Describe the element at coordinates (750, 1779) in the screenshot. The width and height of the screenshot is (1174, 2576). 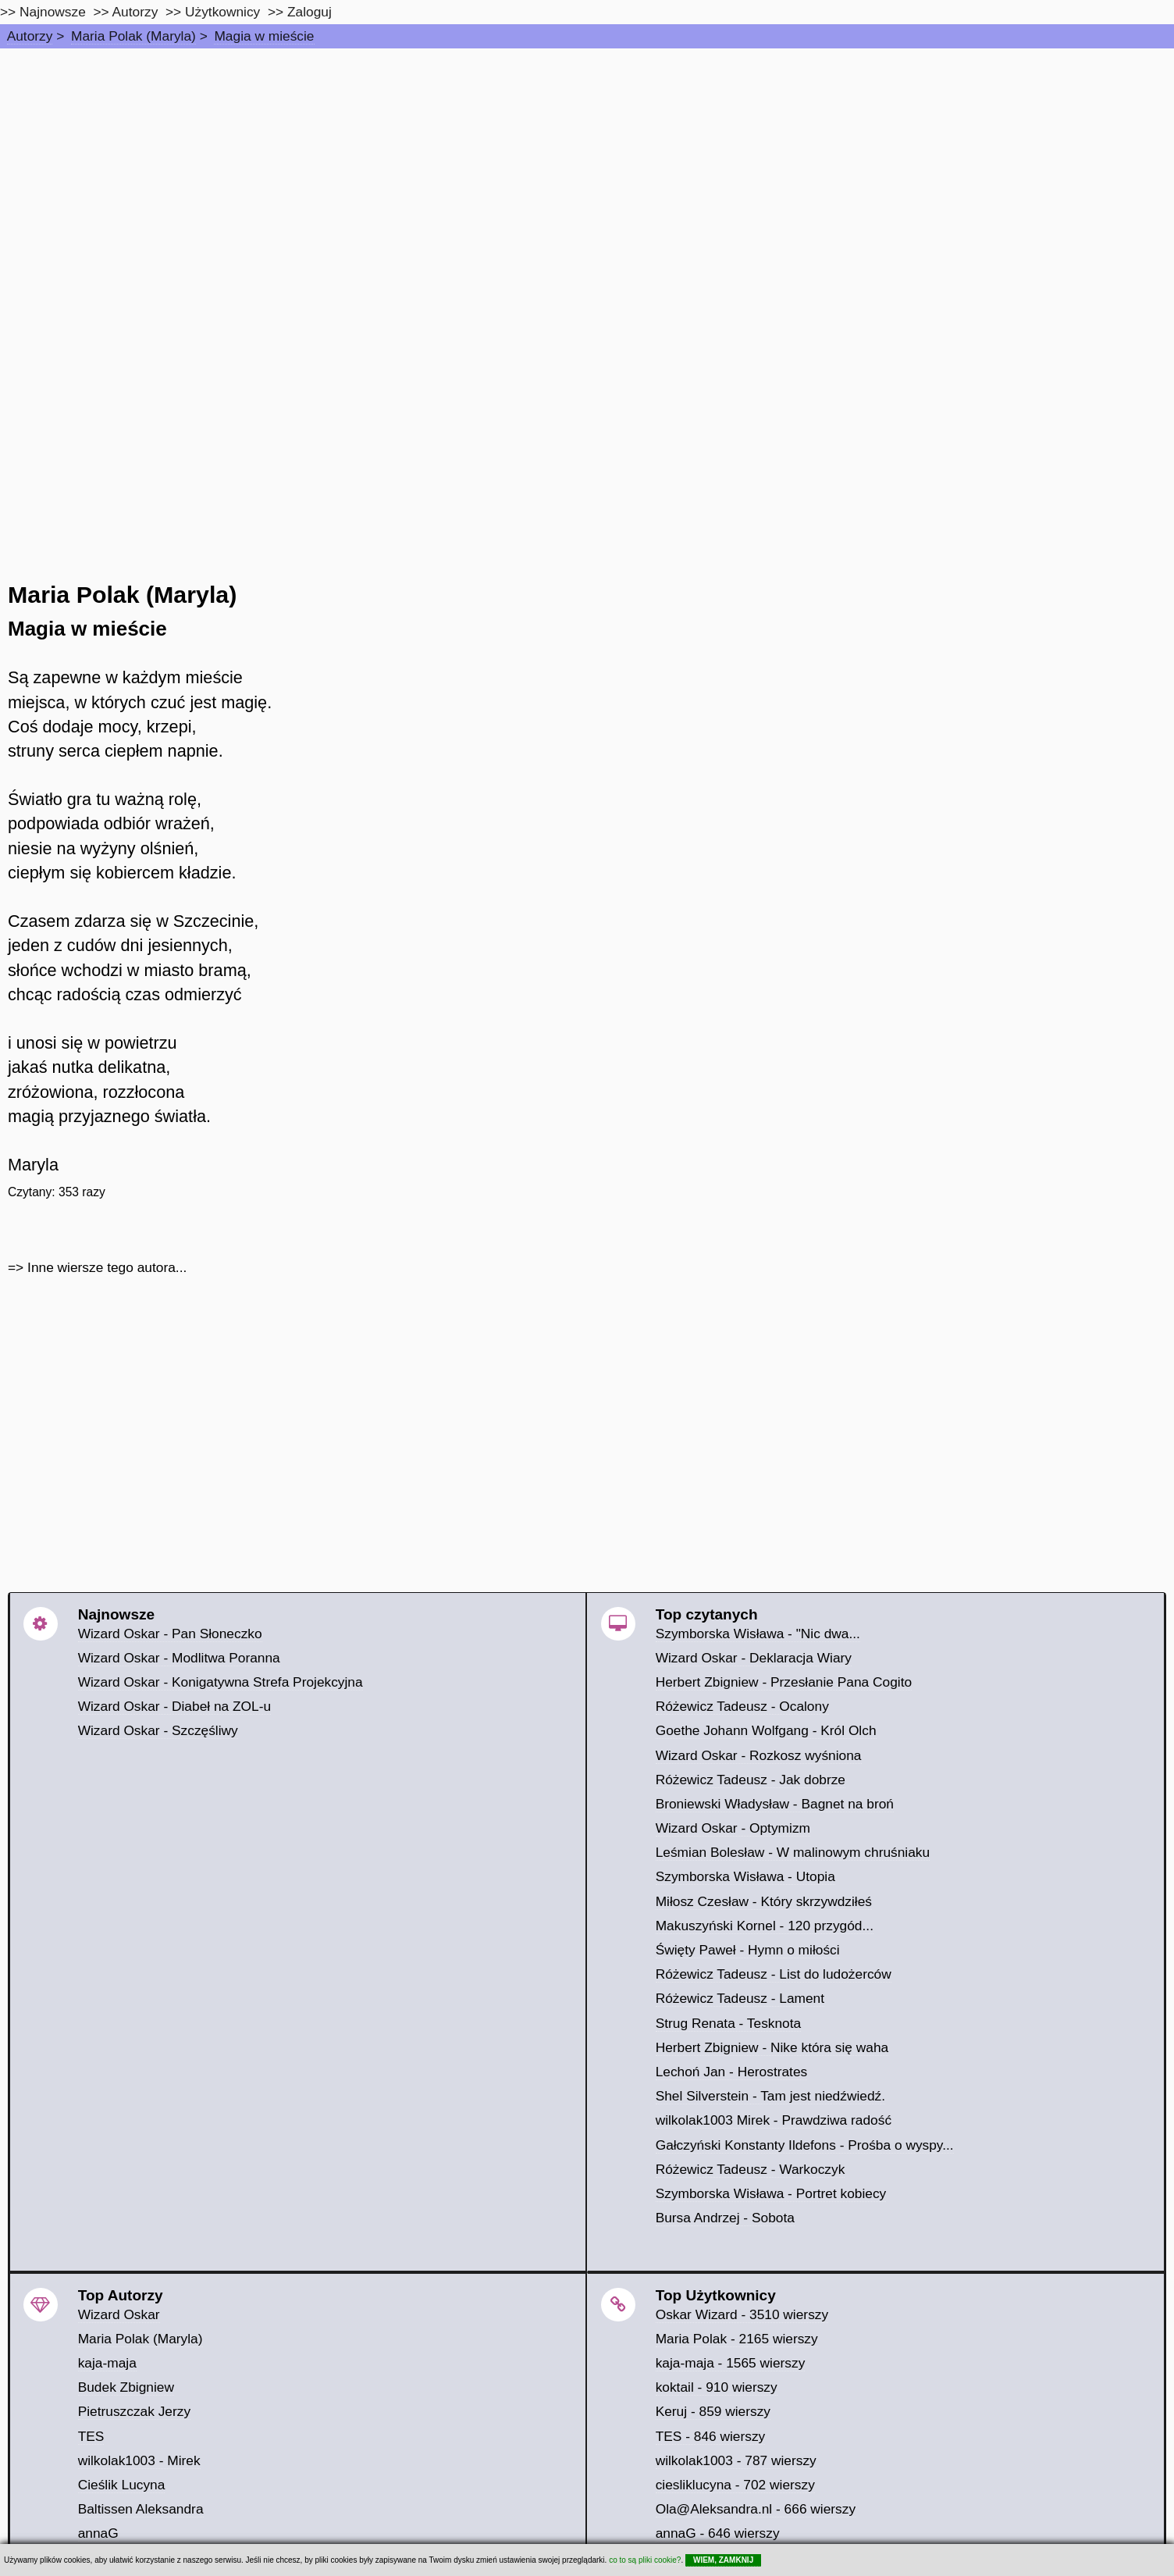
I see `Różewicz Tadeusz - Jak dobrze` at that location.